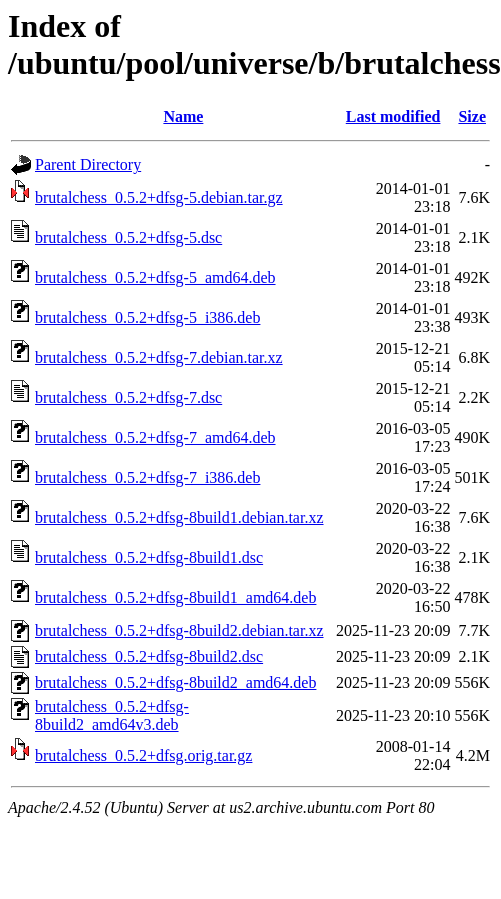  I want to click on brutalchess_0.5.2+dfsg-8build1.debian.tar.xz, so click(179, 517).